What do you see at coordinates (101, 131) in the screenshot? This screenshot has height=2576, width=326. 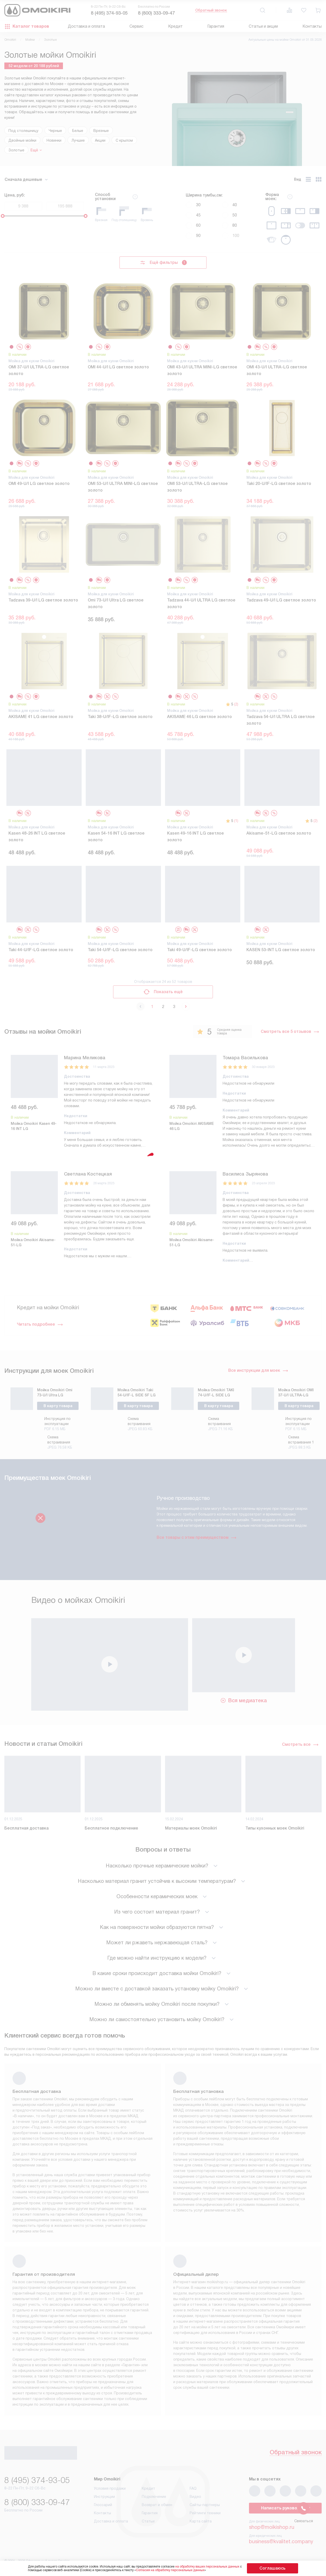 I see `Врезные` at bounding box center [101, 131].